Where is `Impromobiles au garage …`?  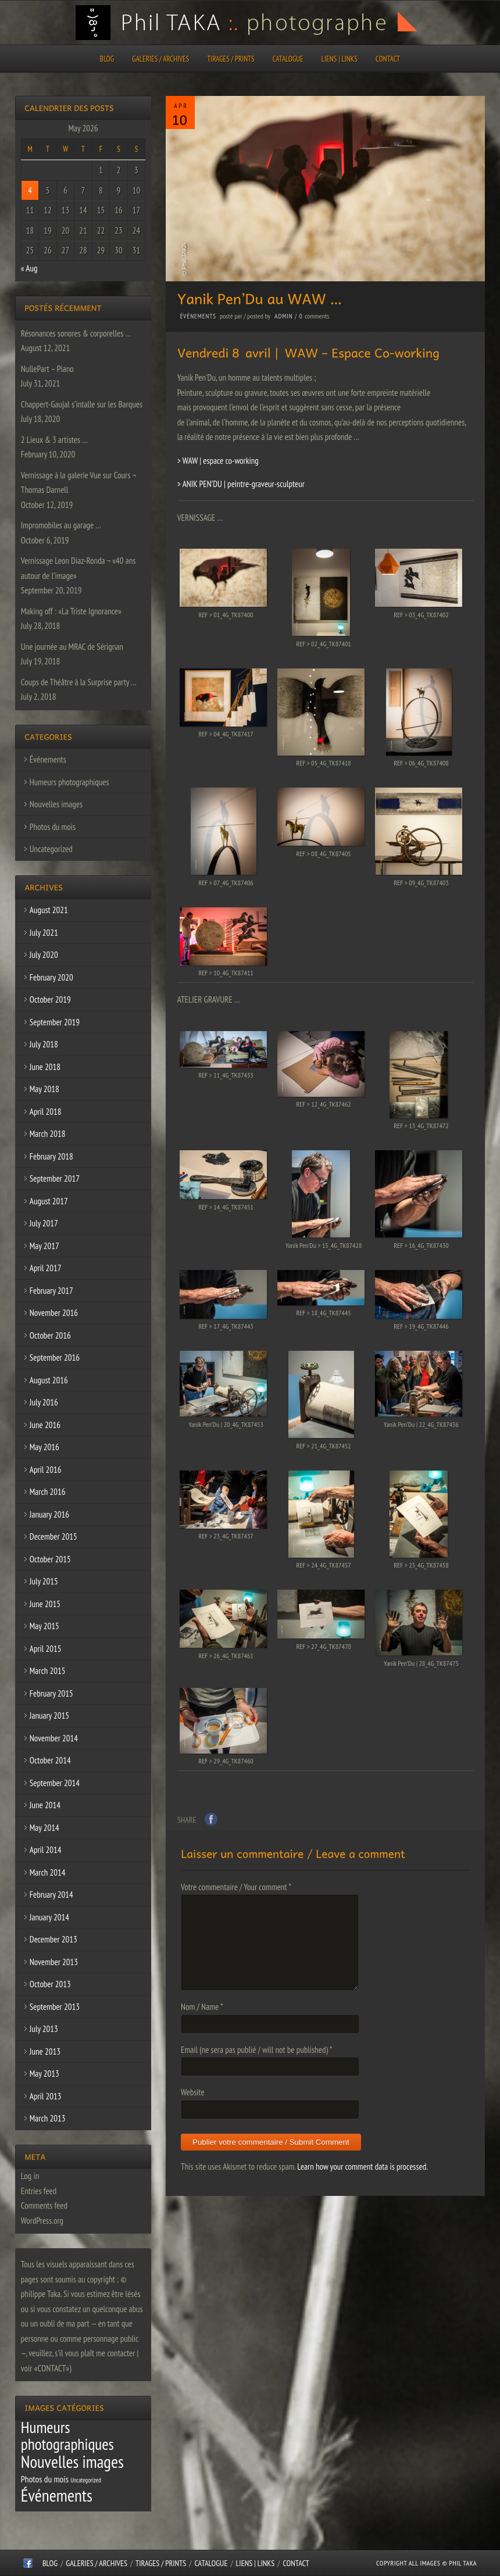
Impromobiles au garage … is located at coordinates (61, 525).